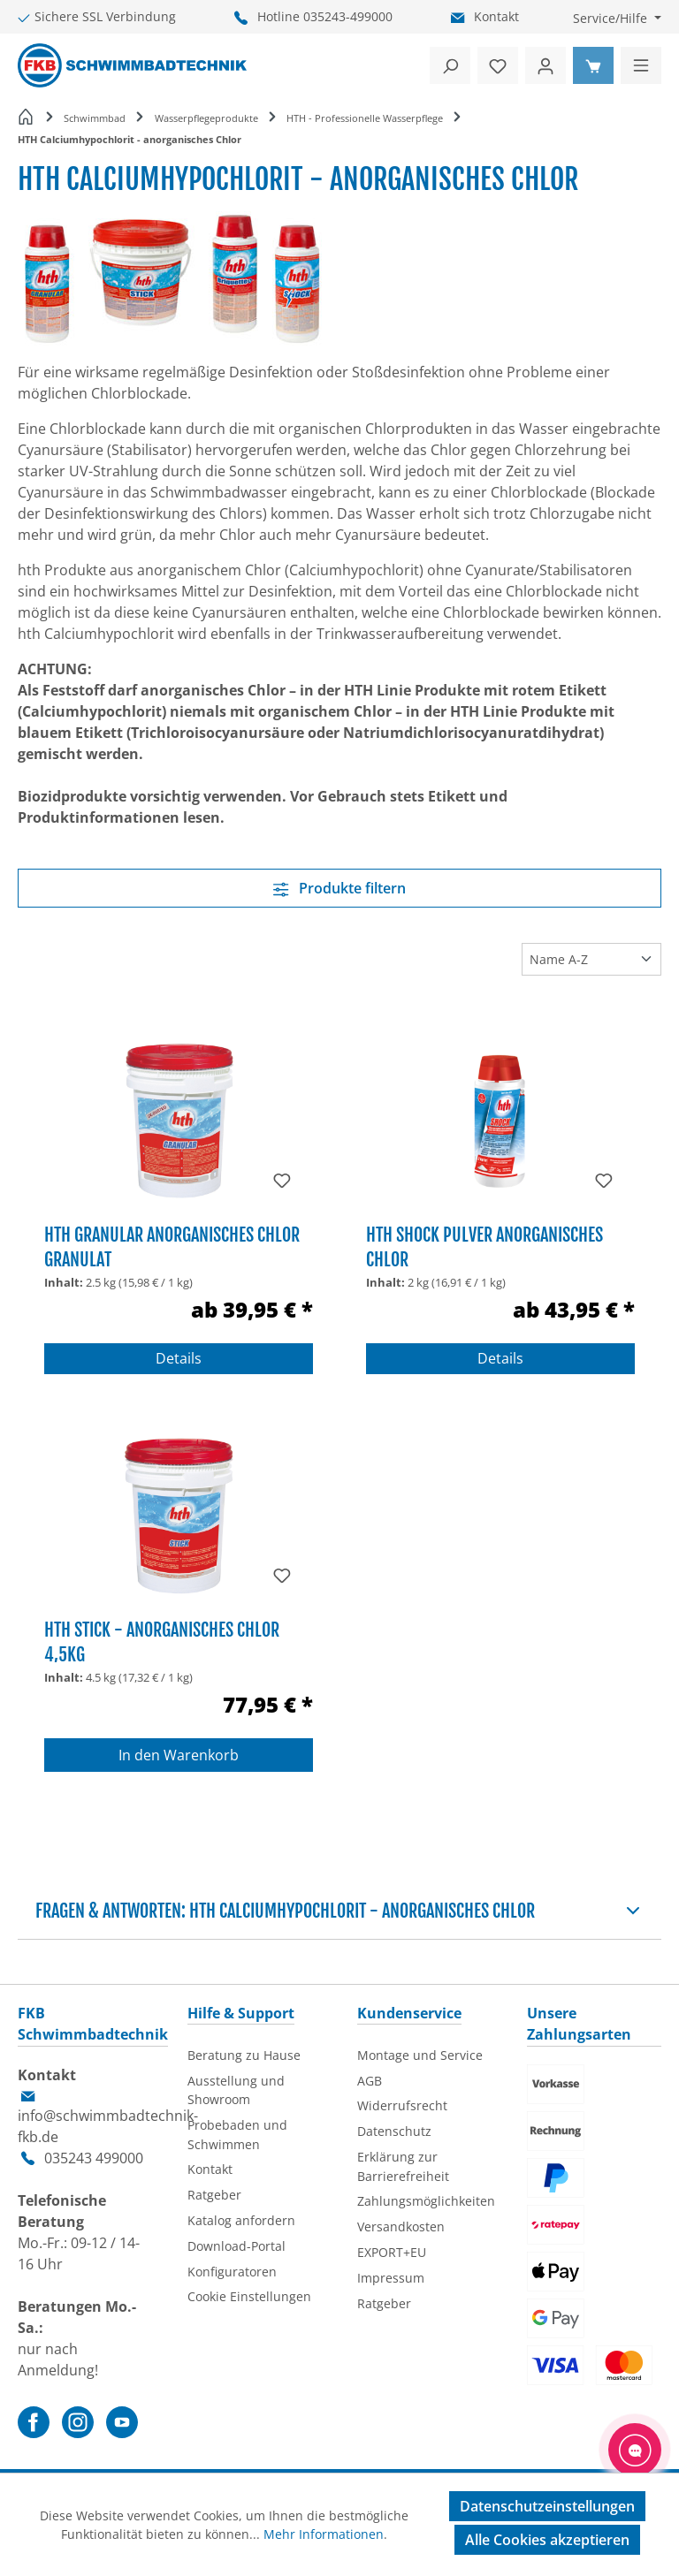 The width and height of the screenshot is (679, 2576). Describe the element at coordinates (369, 2080) in the screenshot. I see `AGB` at that location.